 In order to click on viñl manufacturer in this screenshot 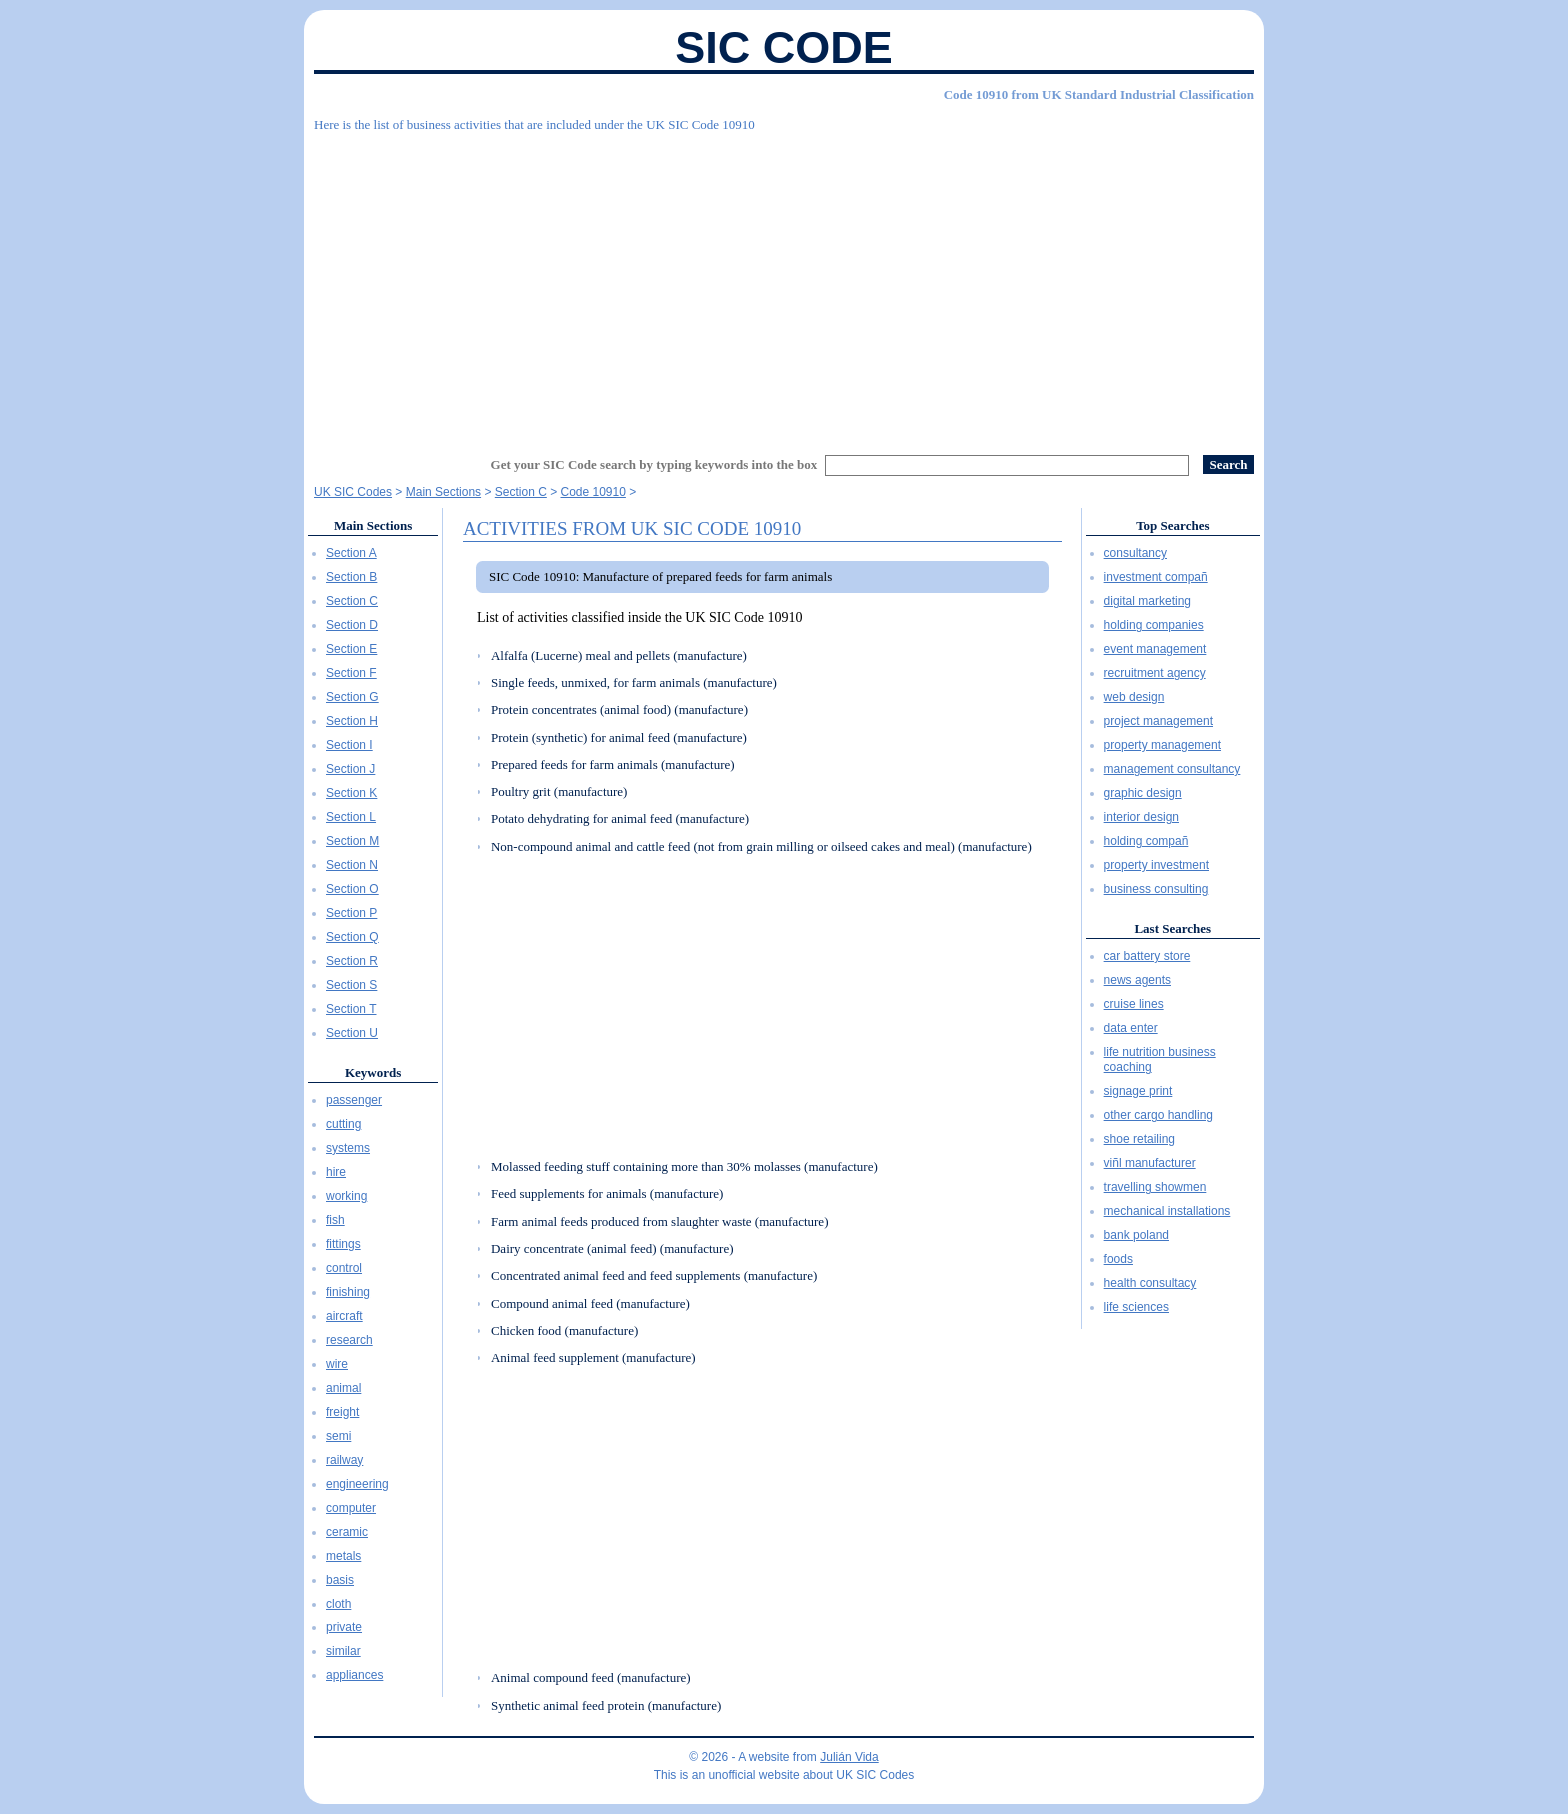, I will do `click(1150, 1163)`.